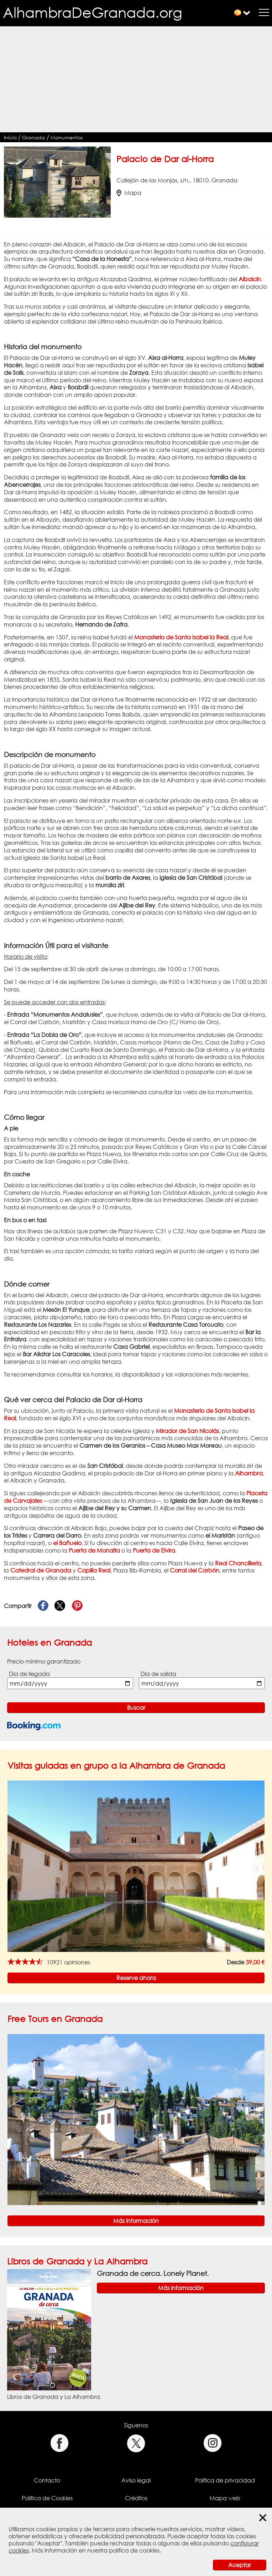 The image size is (272, 2576). Describe the element at coordinates (47, 2480) in the screenshot. I see `Contacto` at that location.